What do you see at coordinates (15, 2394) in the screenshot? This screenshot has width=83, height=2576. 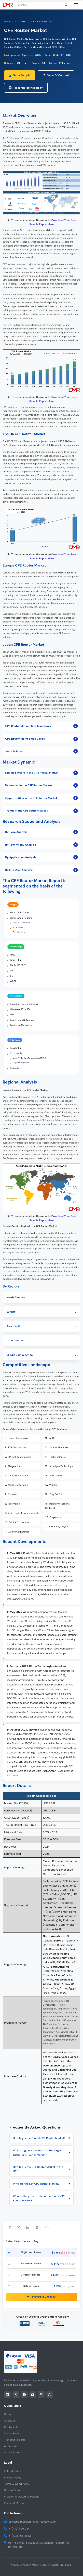 I see `[Share this page on twitter]` at bounding box center [15, 2394].